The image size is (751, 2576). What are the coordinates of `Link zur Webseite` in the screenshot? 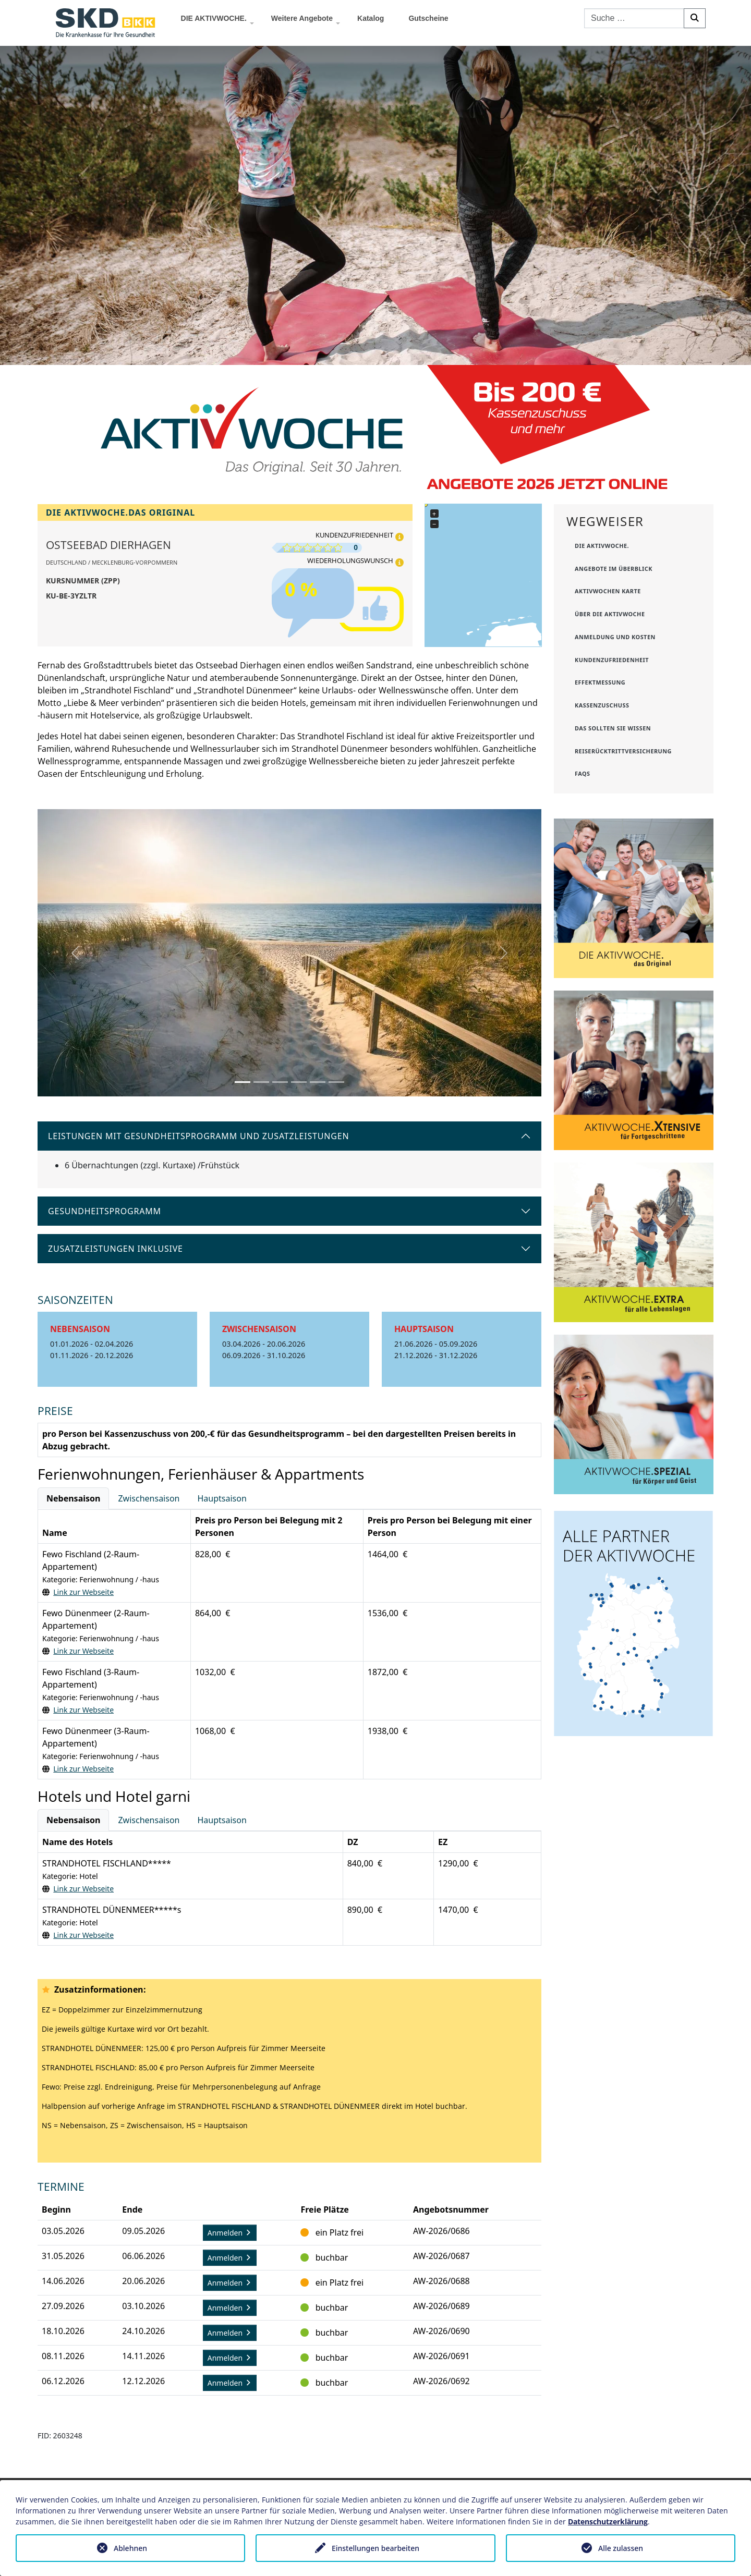 It's located at (83, 1592).